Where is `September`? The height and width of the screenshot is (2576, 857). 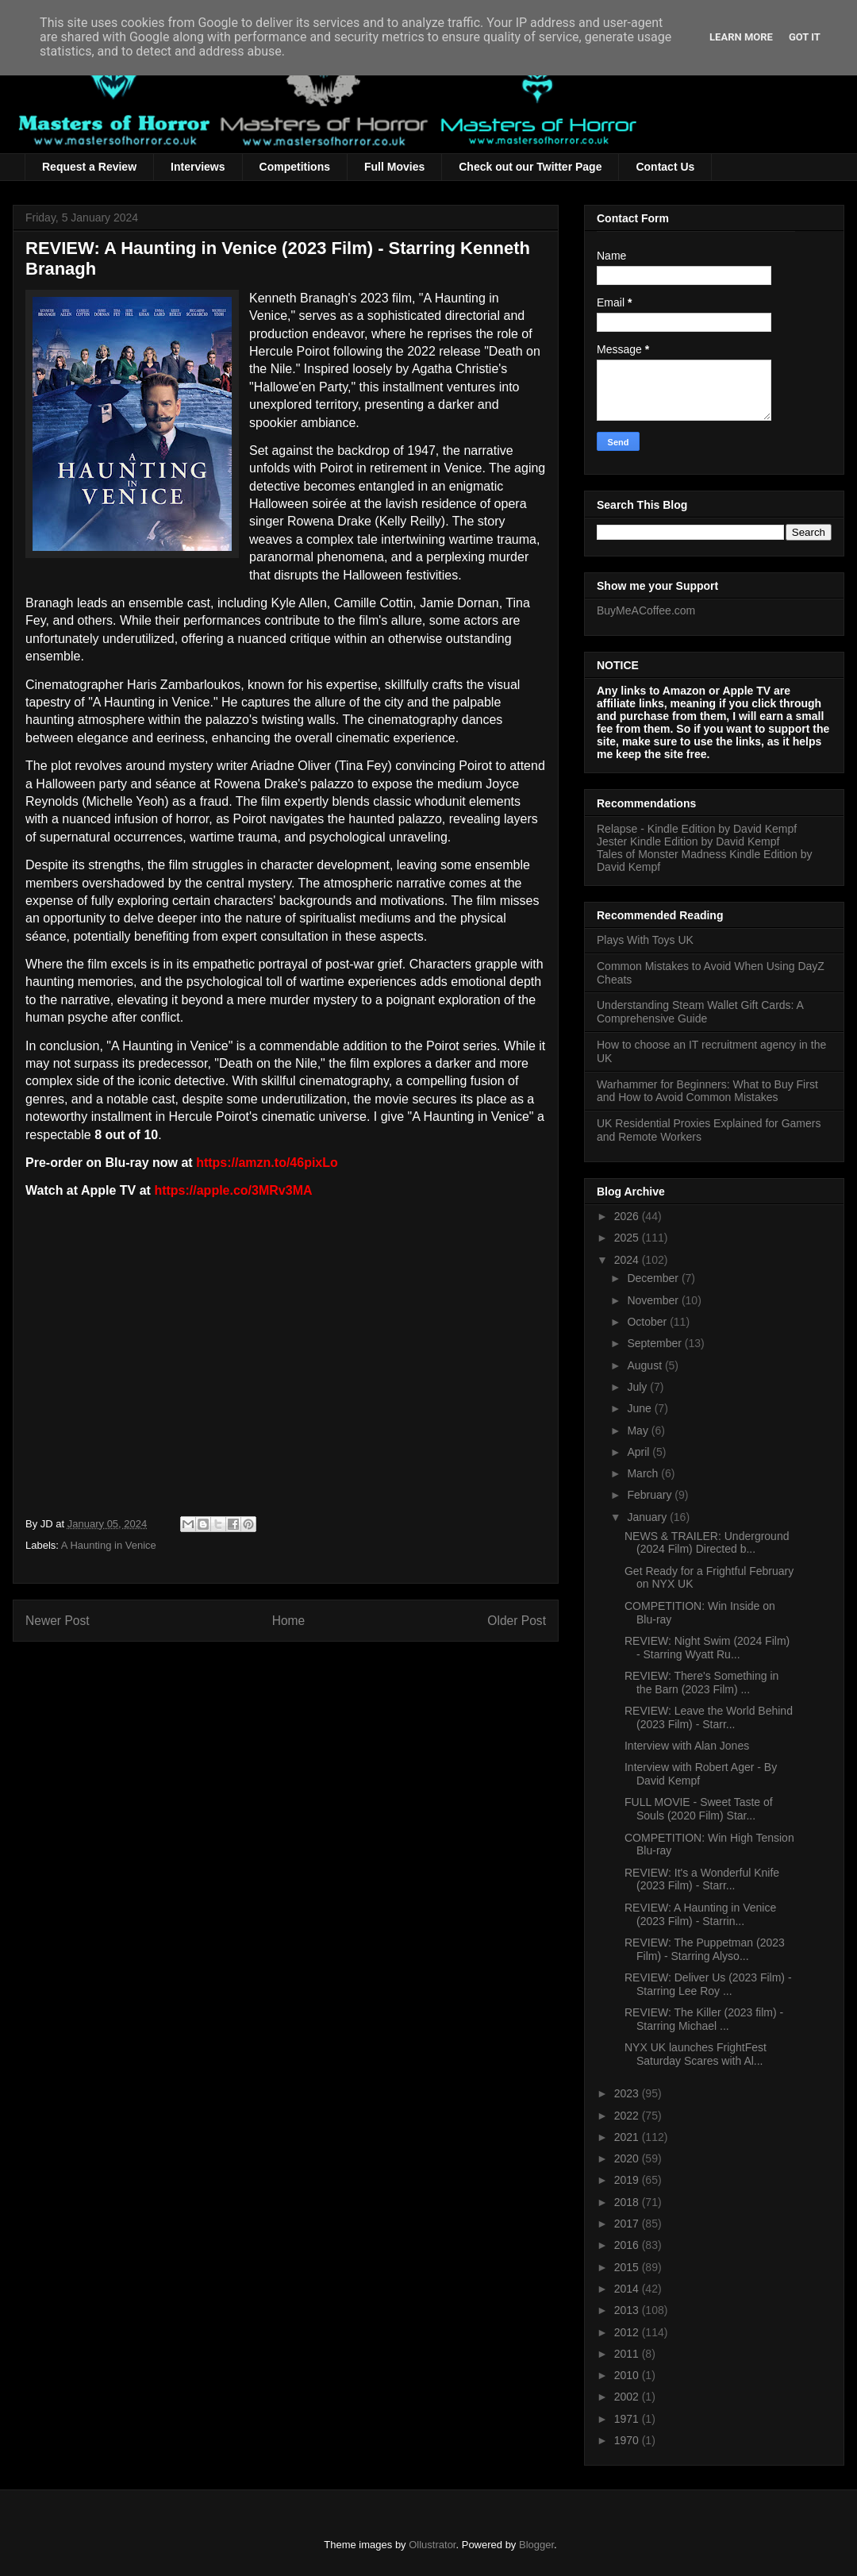 September is located at coordinates (655, 1343).